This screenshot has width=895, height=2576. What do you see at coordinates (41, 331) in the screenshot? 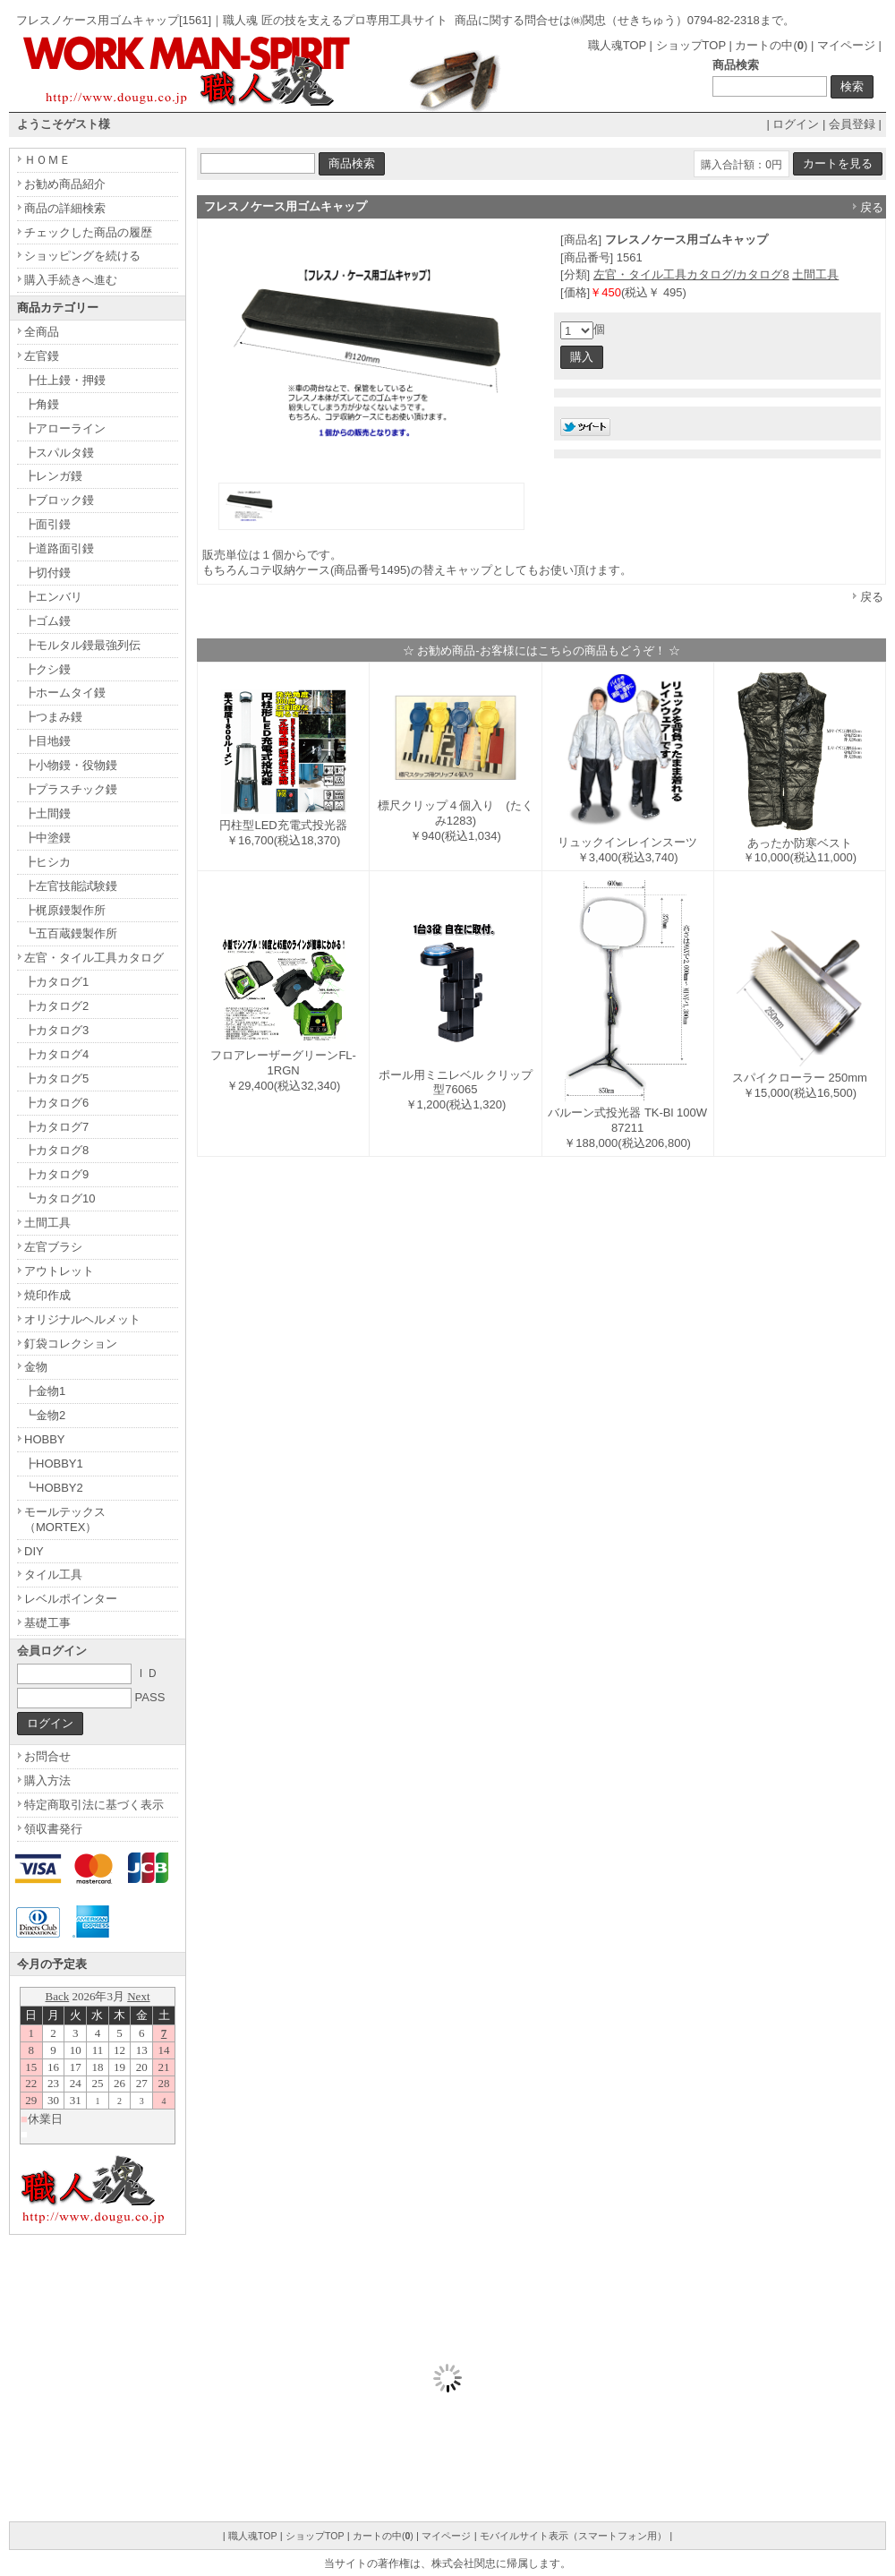
I see `全商品` at bounding box center [41, 331].